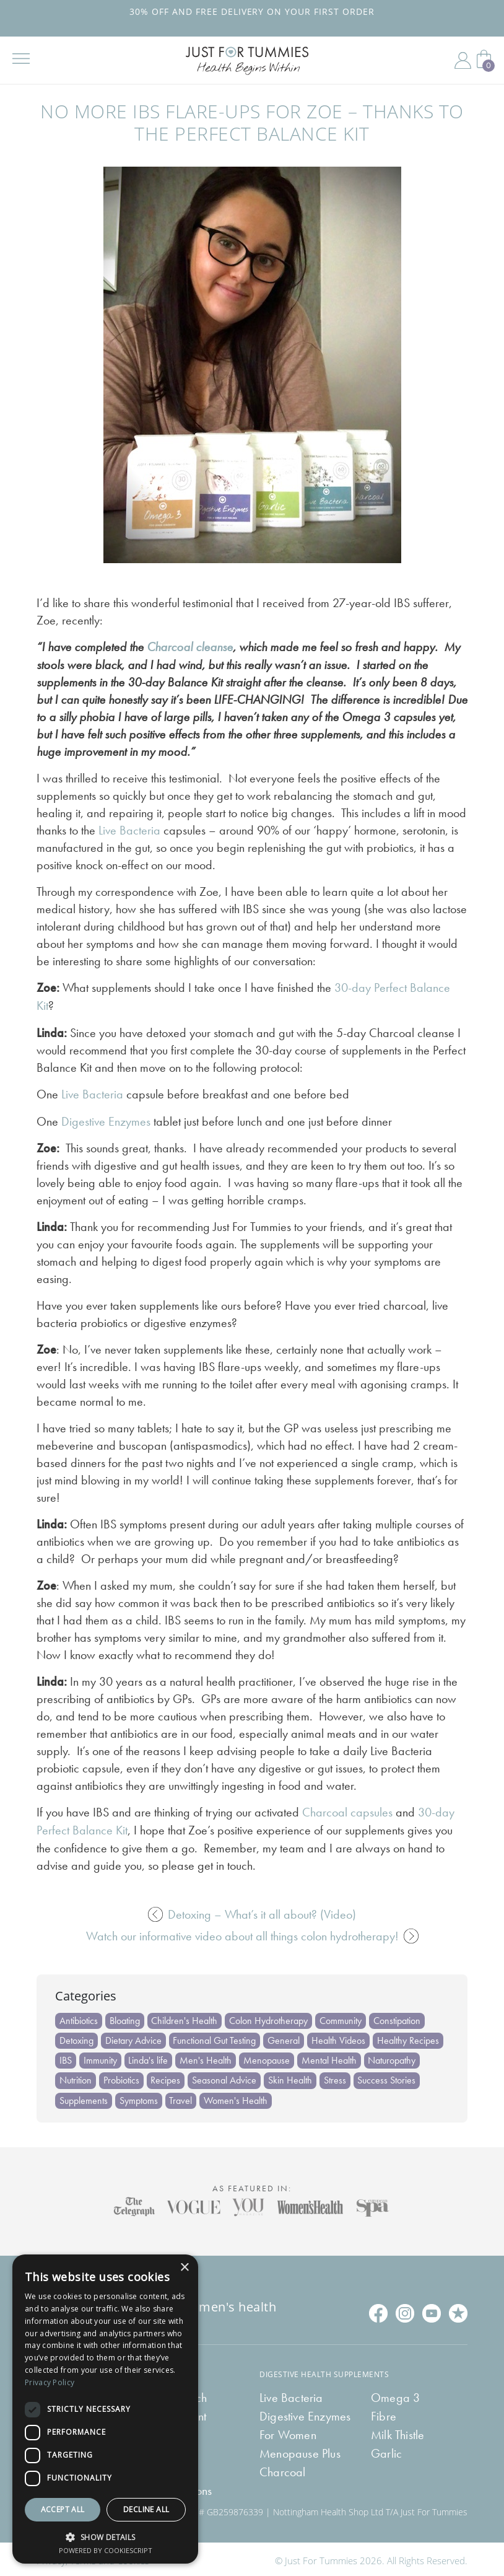 Image resolution: width=504 pixels, height=2576 pixels. Describe the element at coordinates (76, 2036) in the screenshot. I see `Detoxing` at that location.